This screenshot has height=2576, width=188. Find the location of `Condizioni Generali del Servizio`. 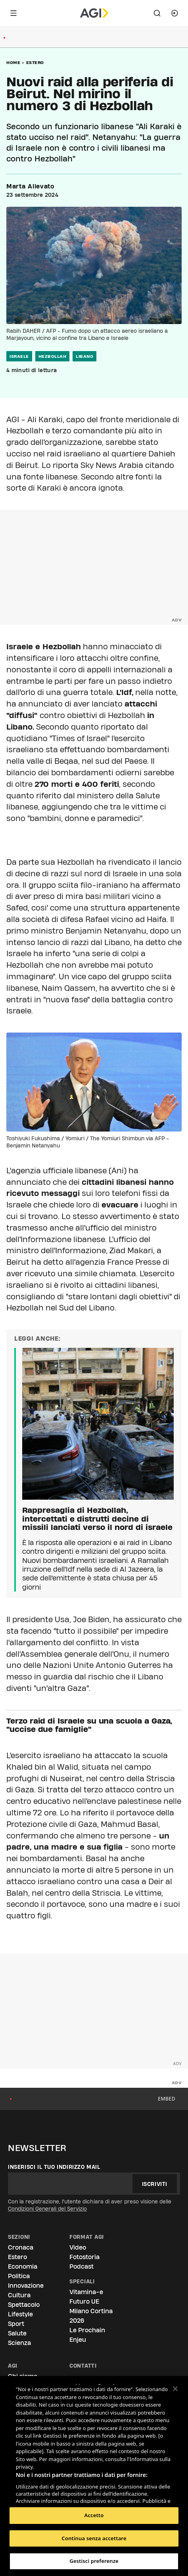

Condizioni Generali del Servizio is located at coordinates (47, 2208).